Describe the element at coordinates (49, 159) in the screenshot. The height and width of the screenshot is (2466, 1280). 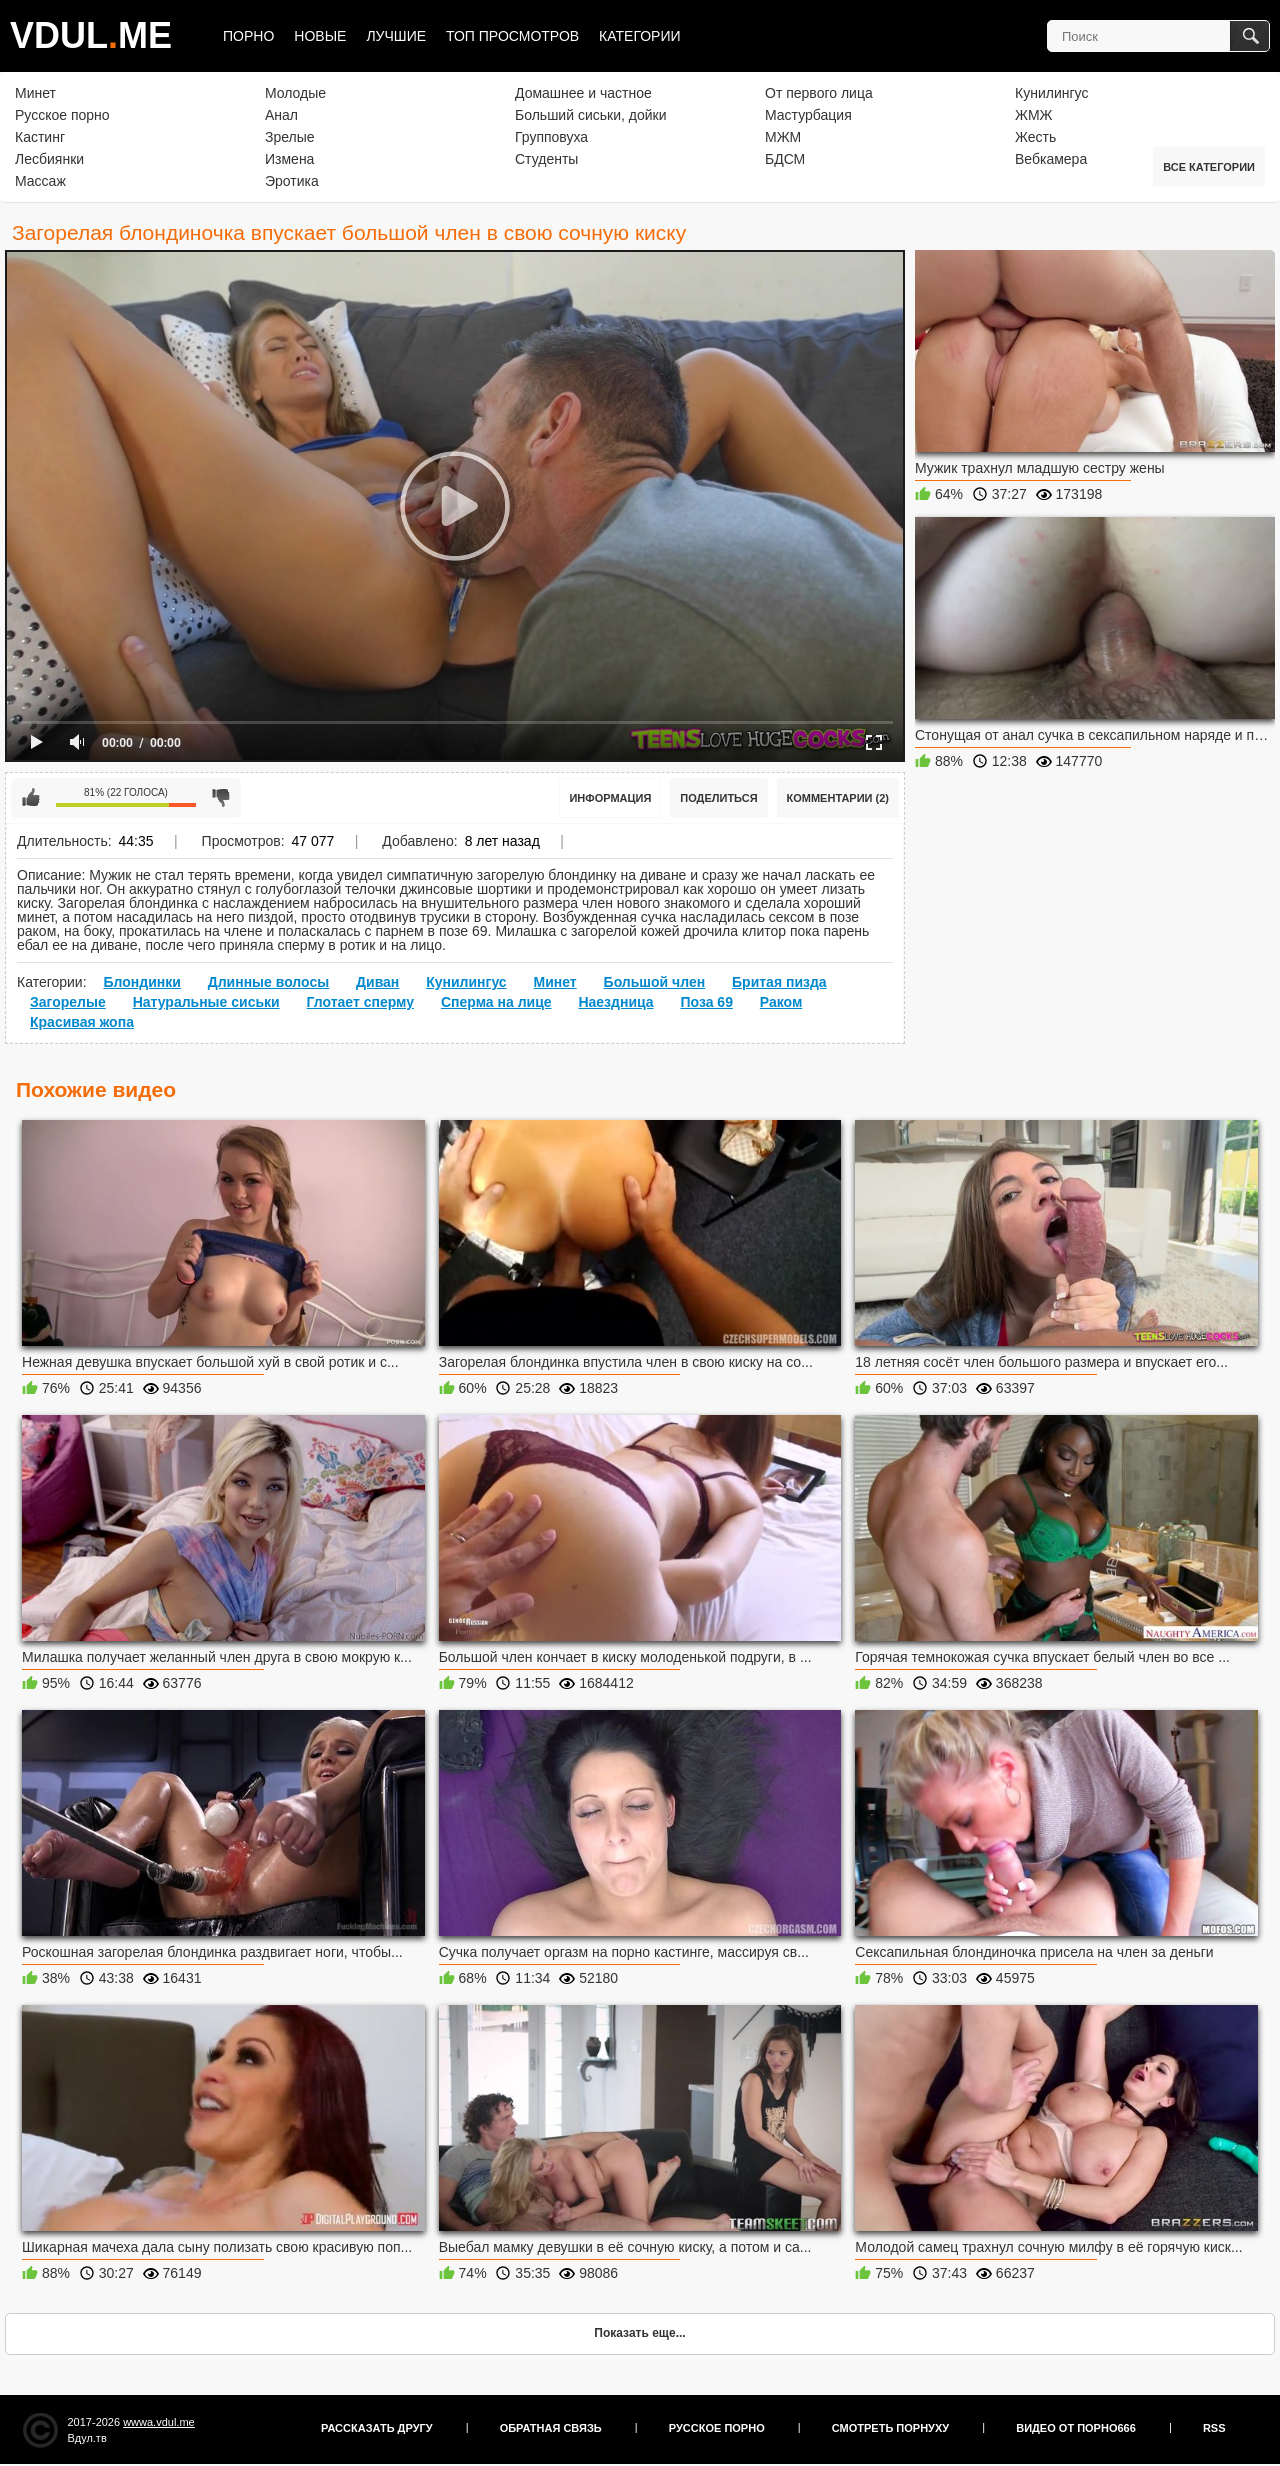
I see `Лесбиянки` at that location.